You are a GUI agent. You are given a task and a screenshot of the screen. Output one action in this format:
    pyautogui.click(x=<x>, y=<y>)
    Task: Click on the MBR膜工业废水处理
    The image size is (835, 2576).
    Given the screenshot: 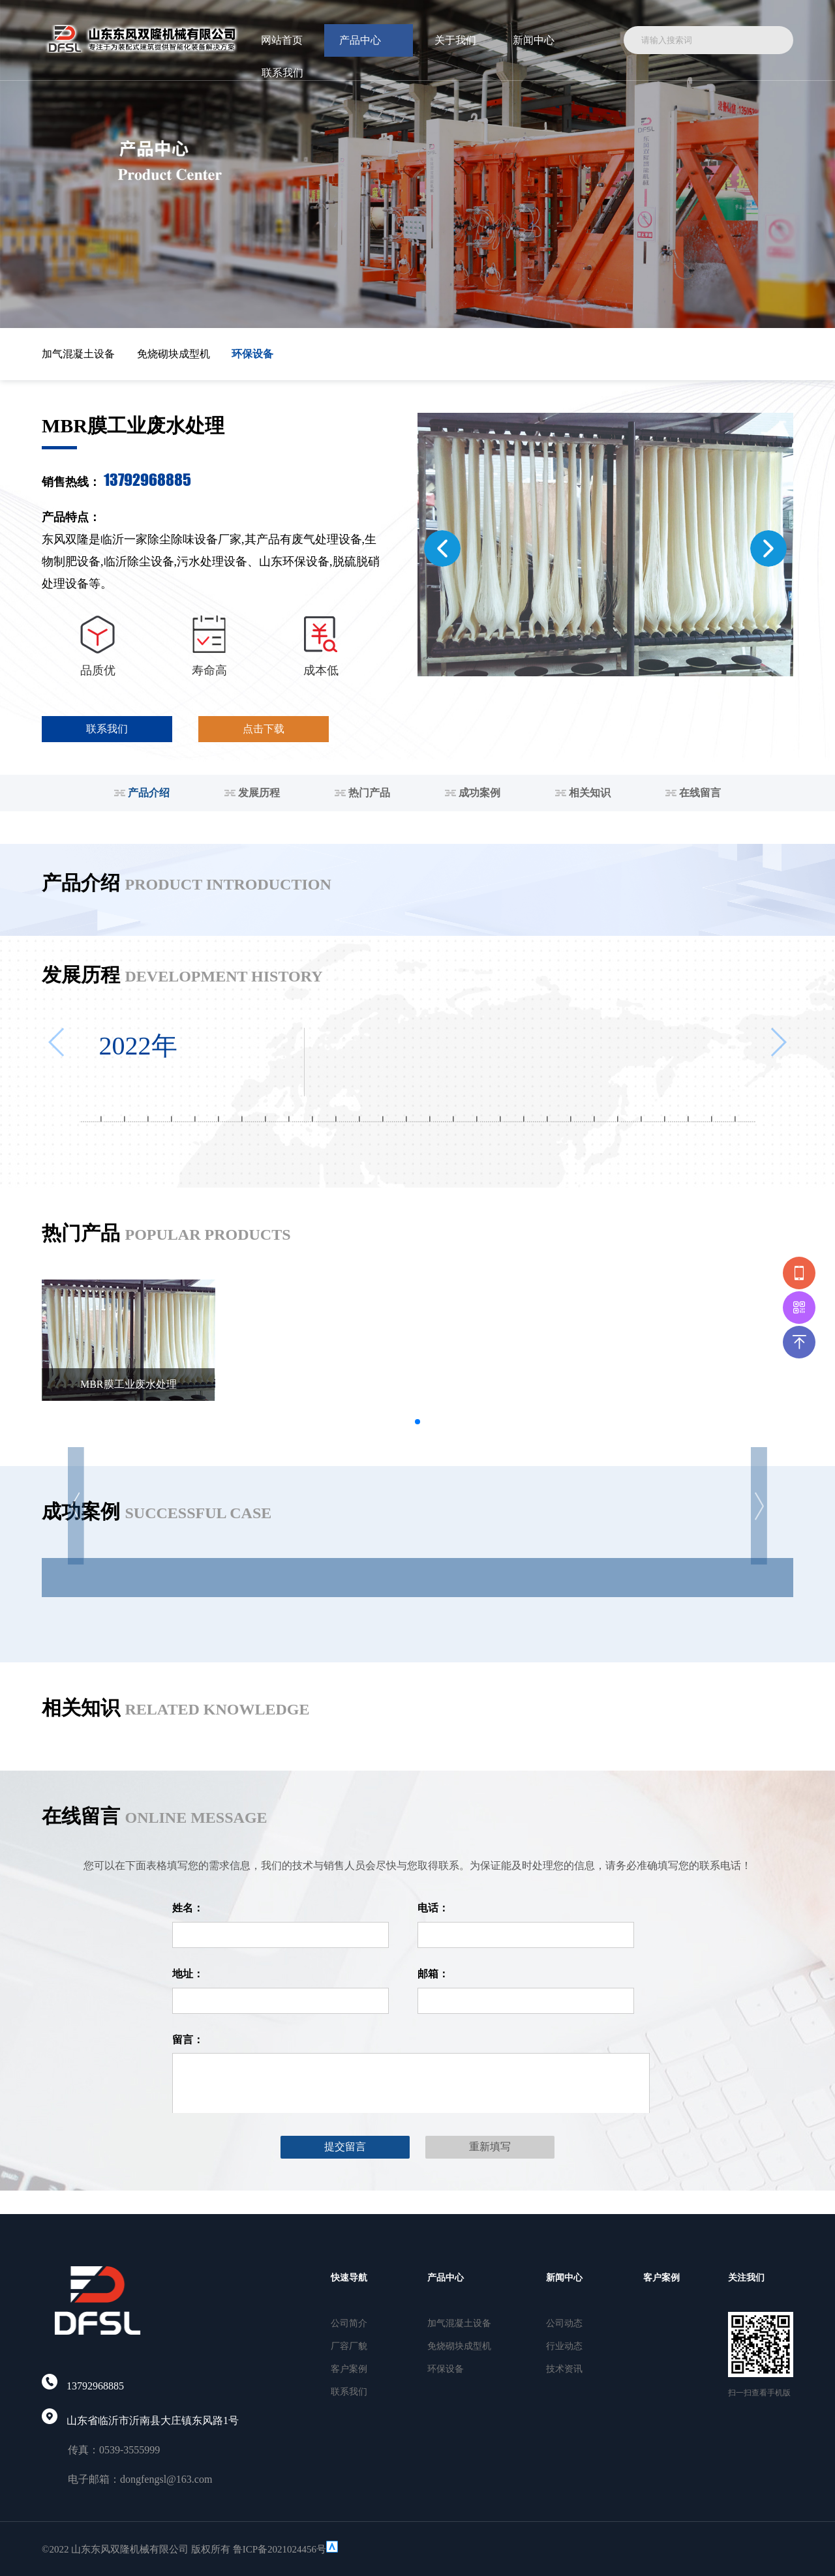 What is the action you would take?
    pyautogui.click(x=128, y=1384)
    